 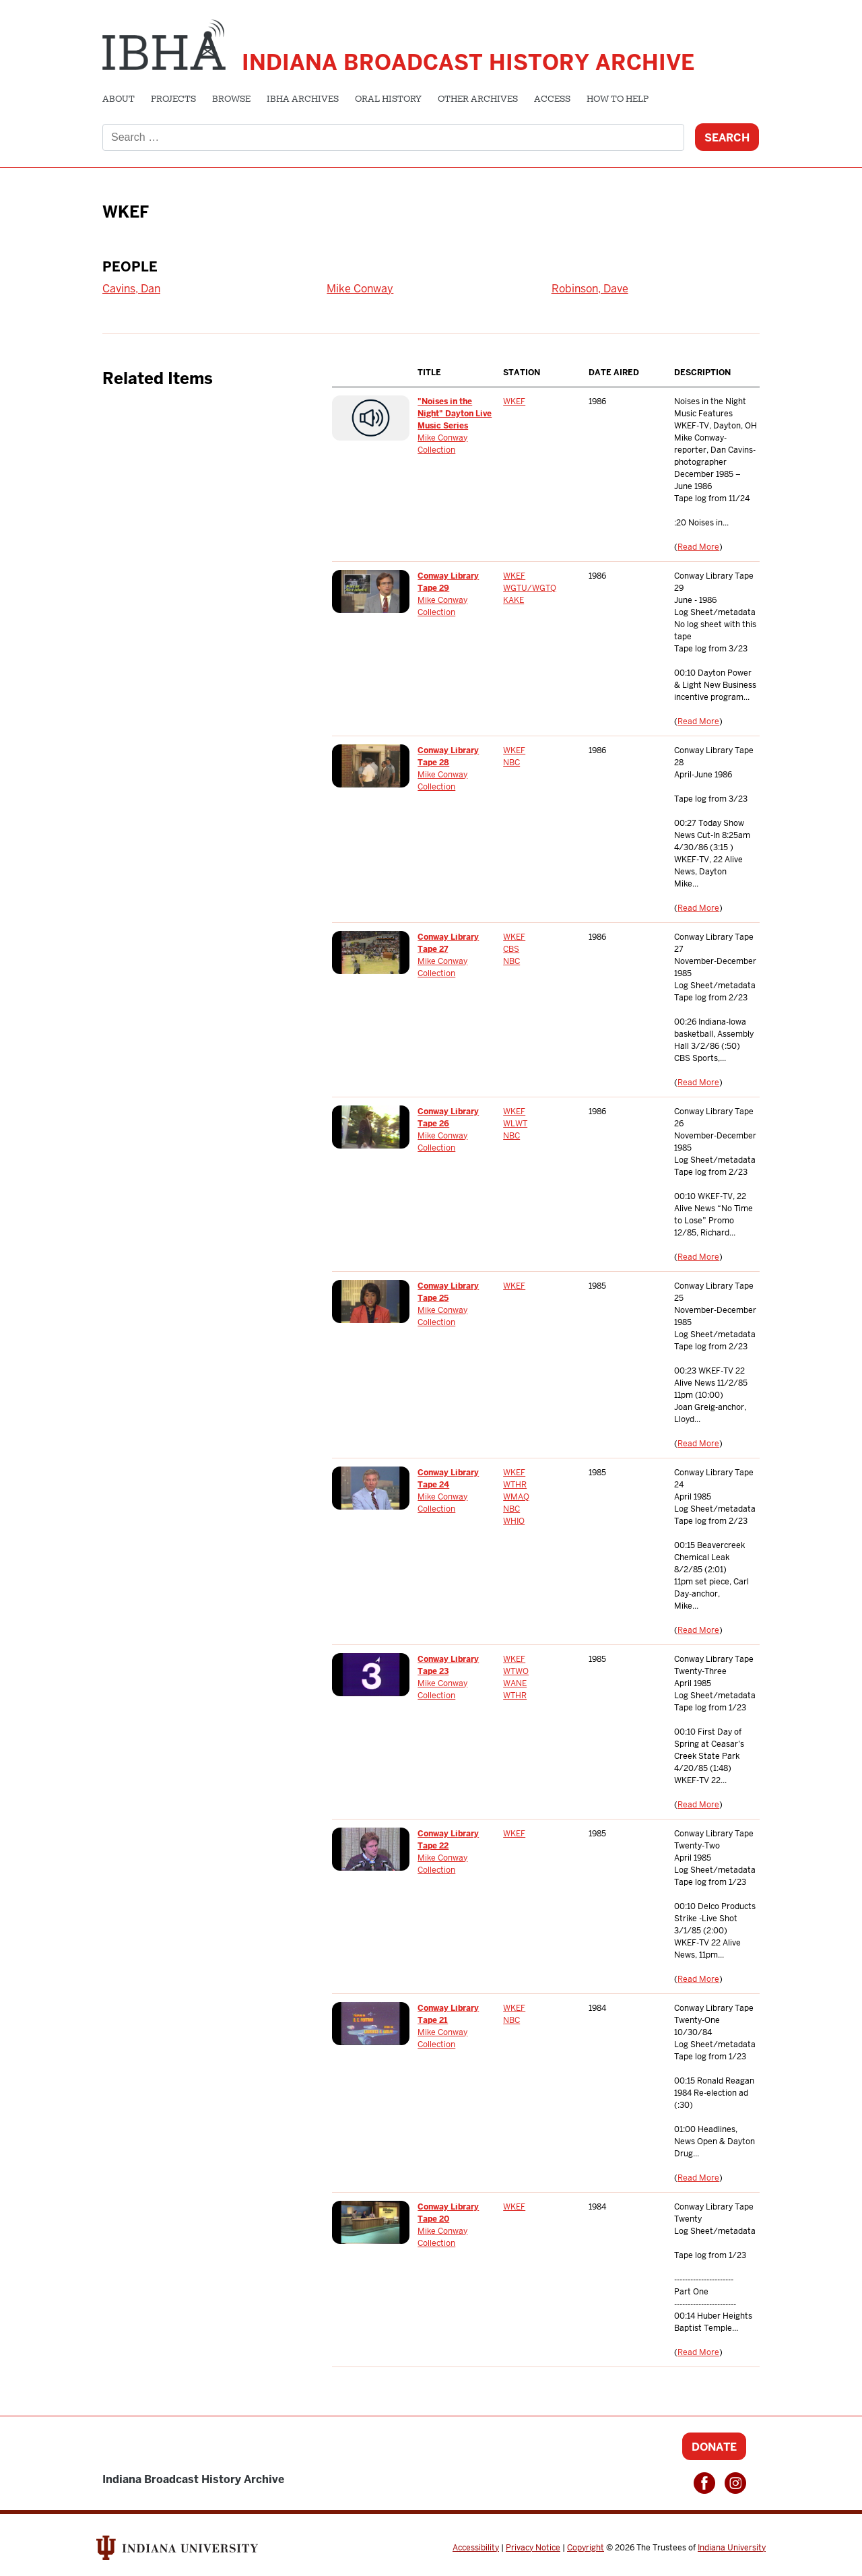 What do you see at coordinates (714, 2447) in the screenshot?
I see `Donate` at bounding box center [714, 2447].